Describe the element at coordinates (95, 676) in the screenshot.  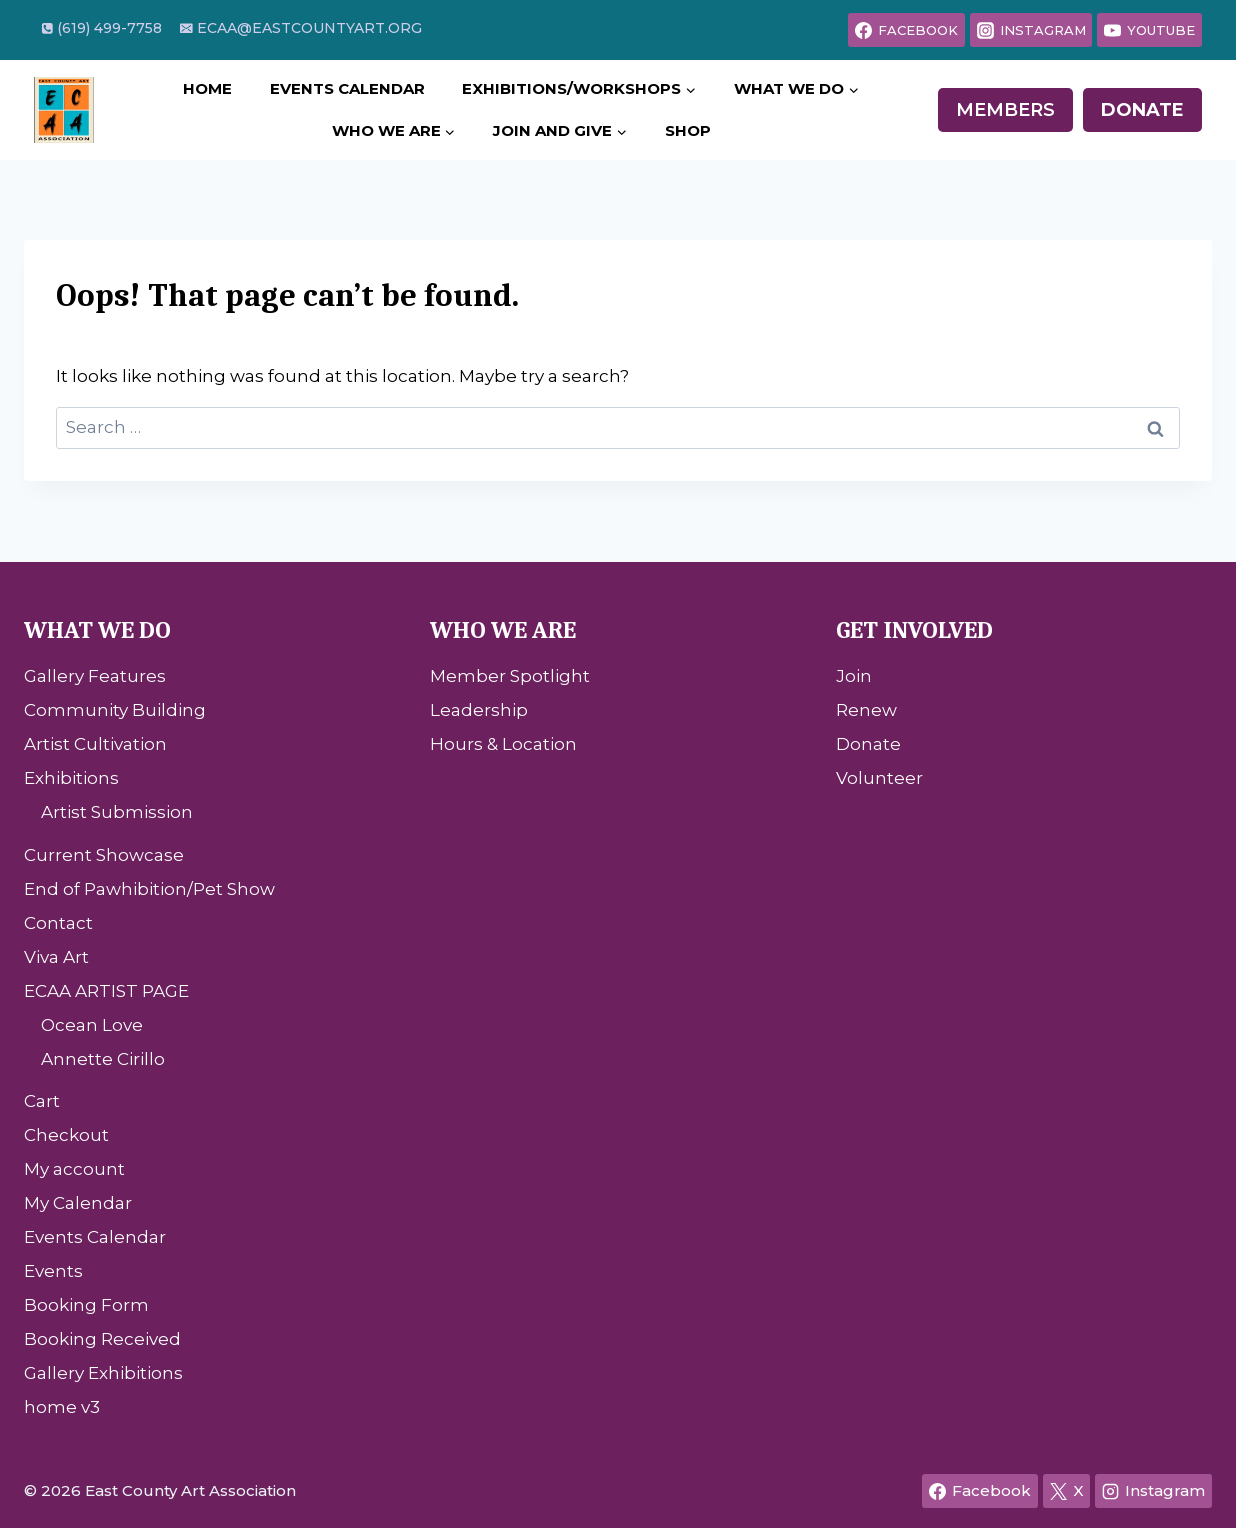
I see `Gallery Features` at that location.